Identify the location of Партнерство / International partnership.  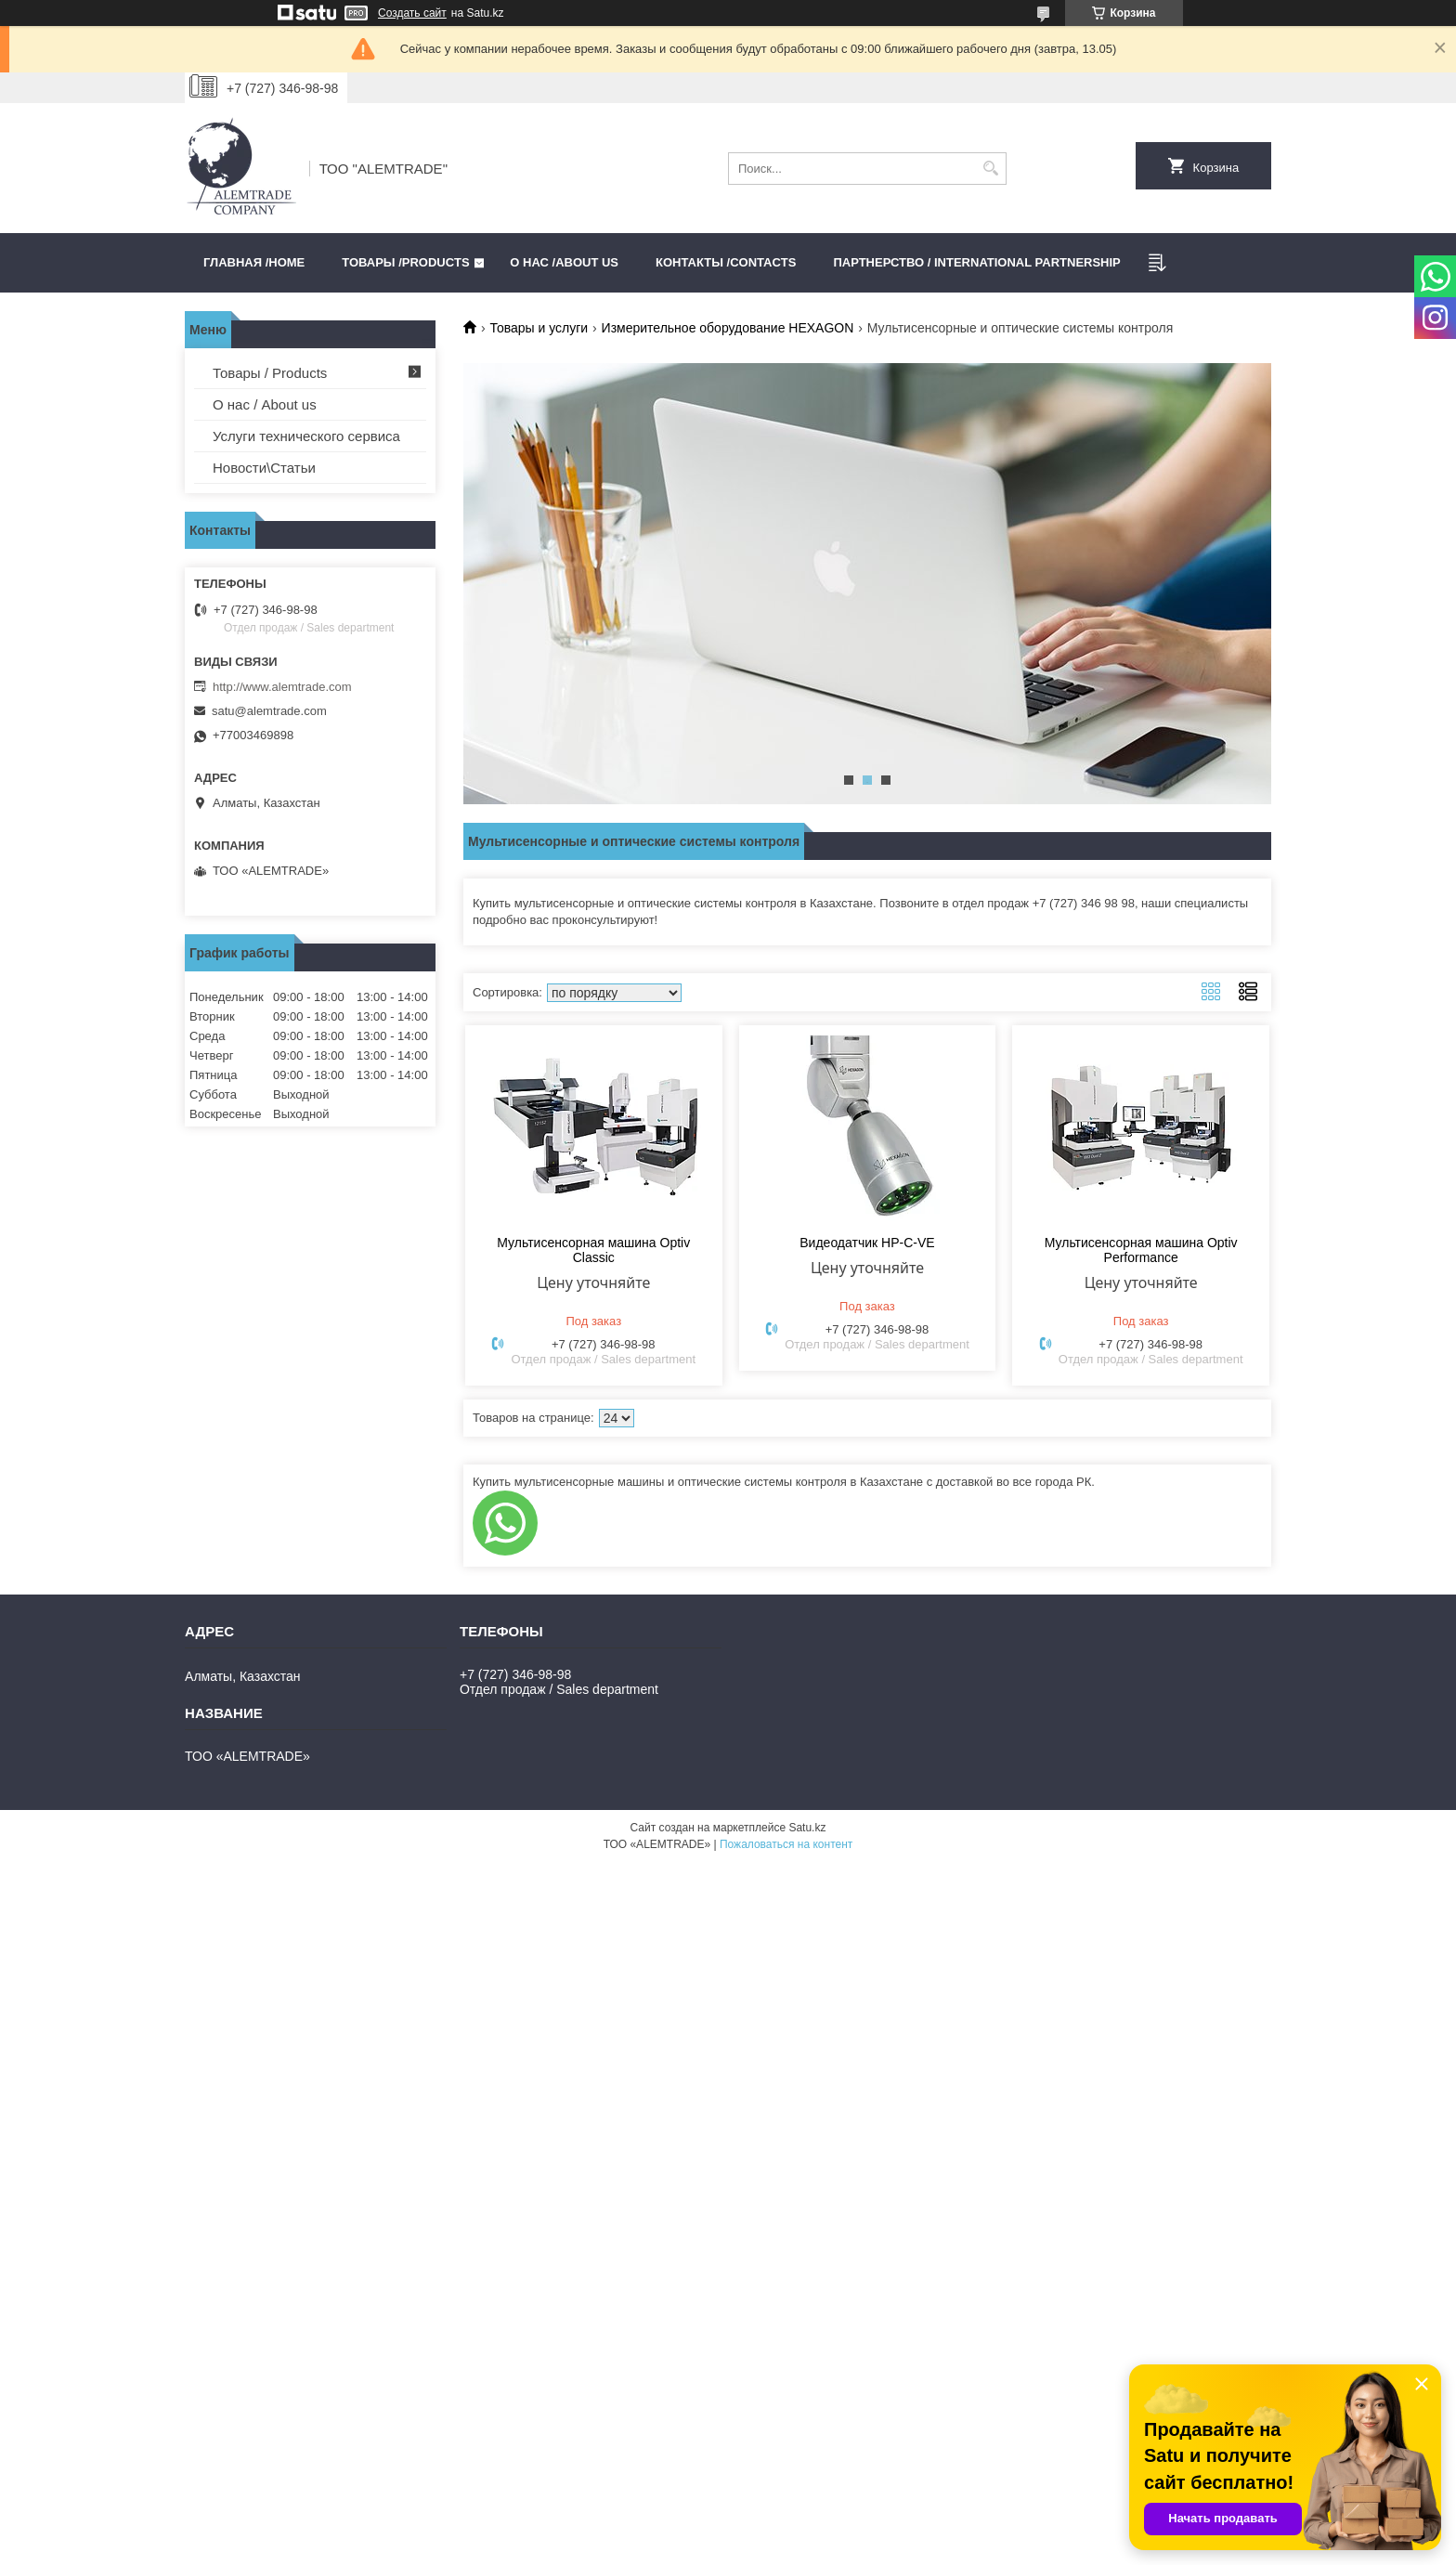
(976, 262).